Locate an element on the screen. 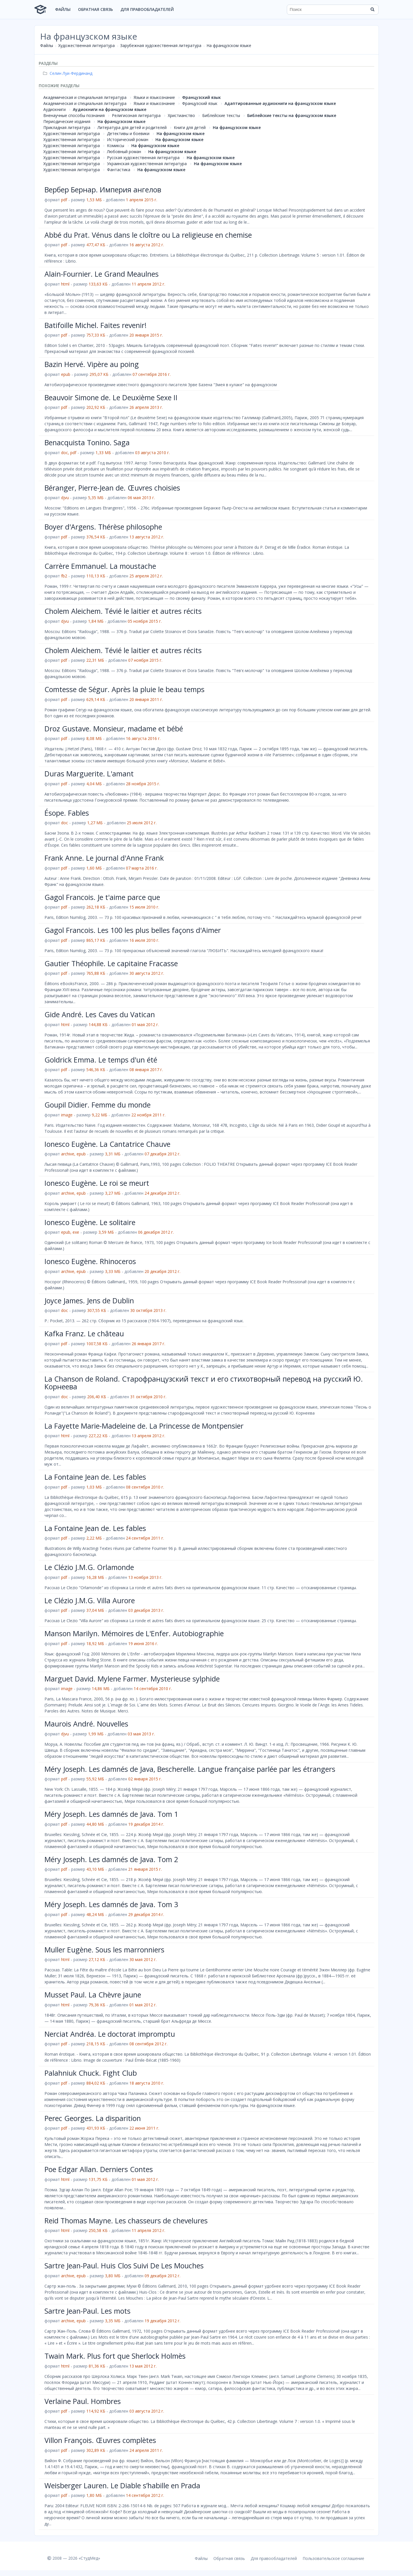 The width and height of the screenshot is (413, 2576). Twain Mark. Plus fort que Sherlock Holmès is located at coordinates (115, 2356).